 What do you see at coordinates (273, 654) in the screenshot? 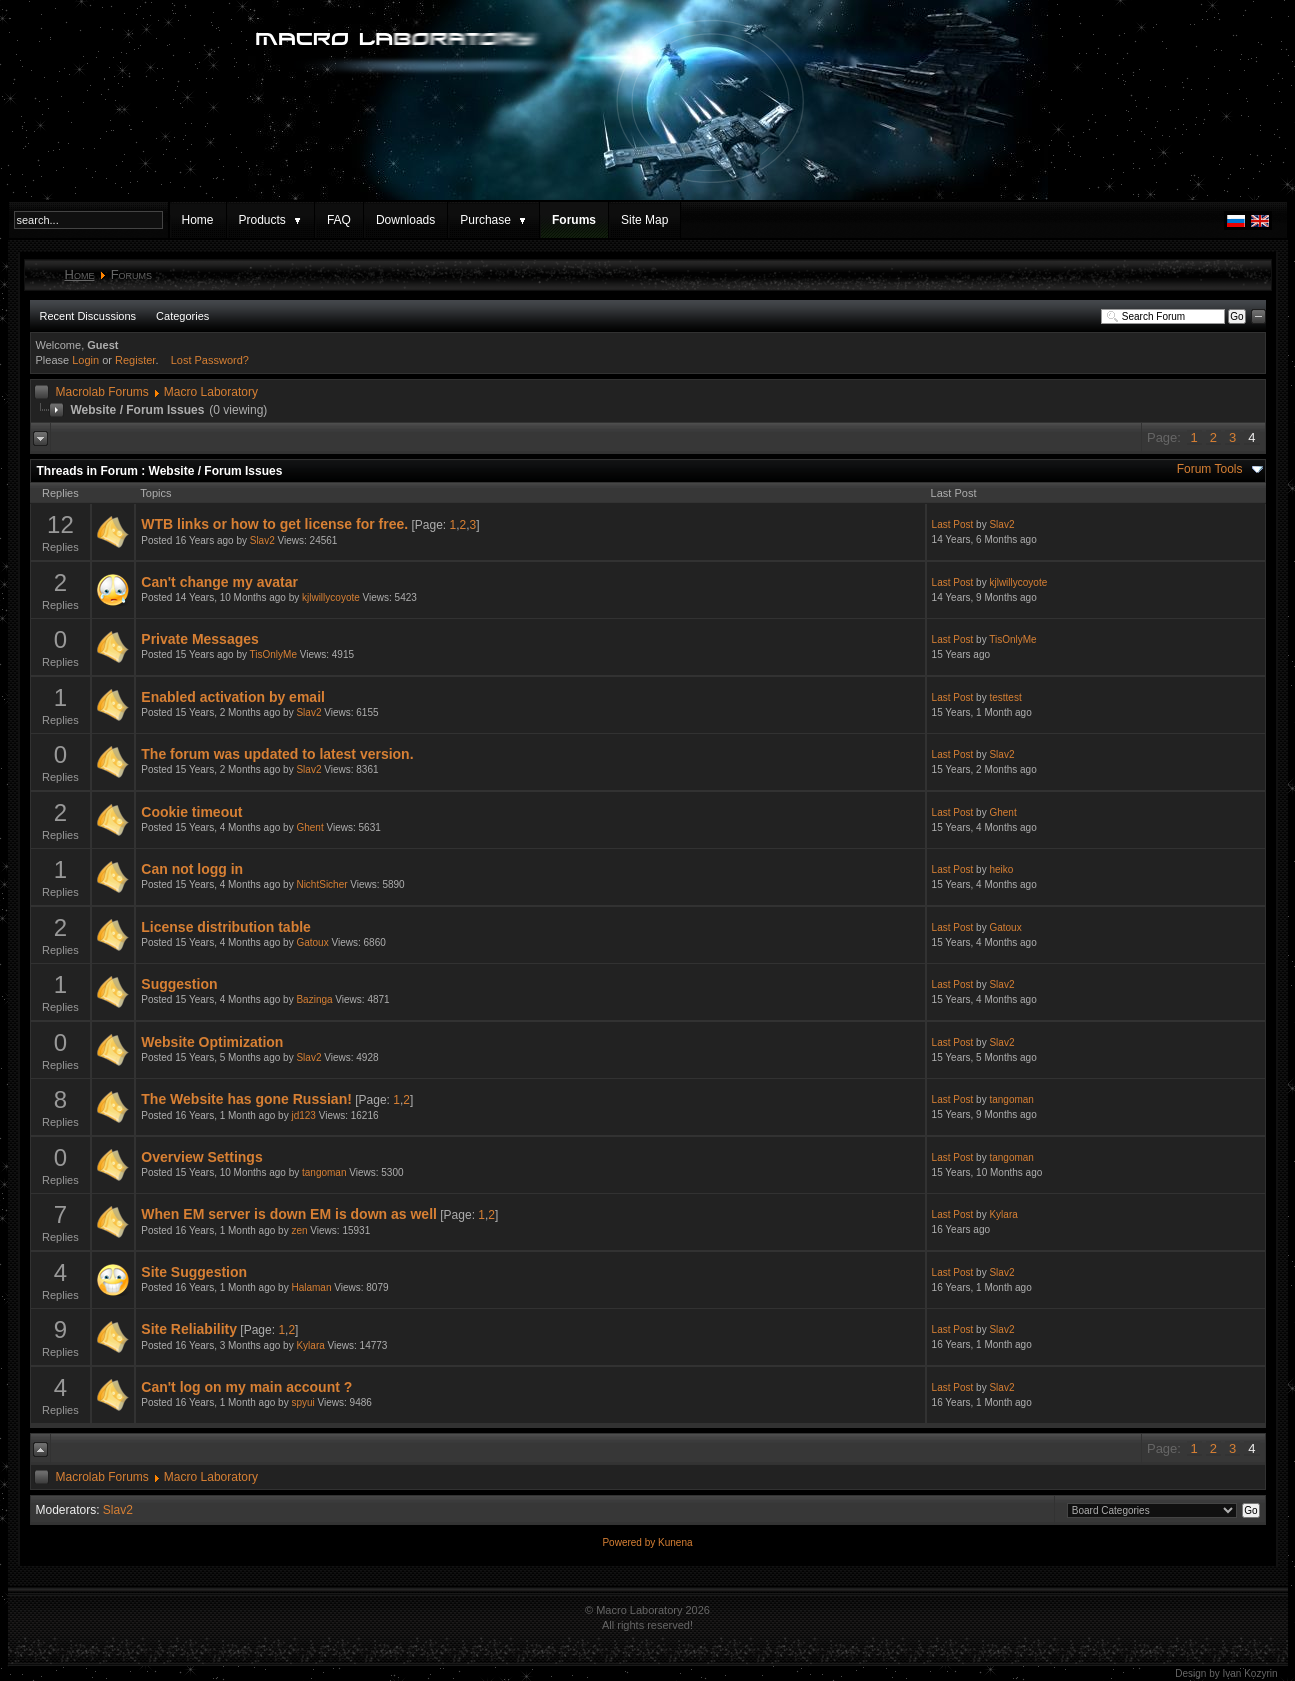
I see `TisOnlyMe` at bounding box center [273, 654].